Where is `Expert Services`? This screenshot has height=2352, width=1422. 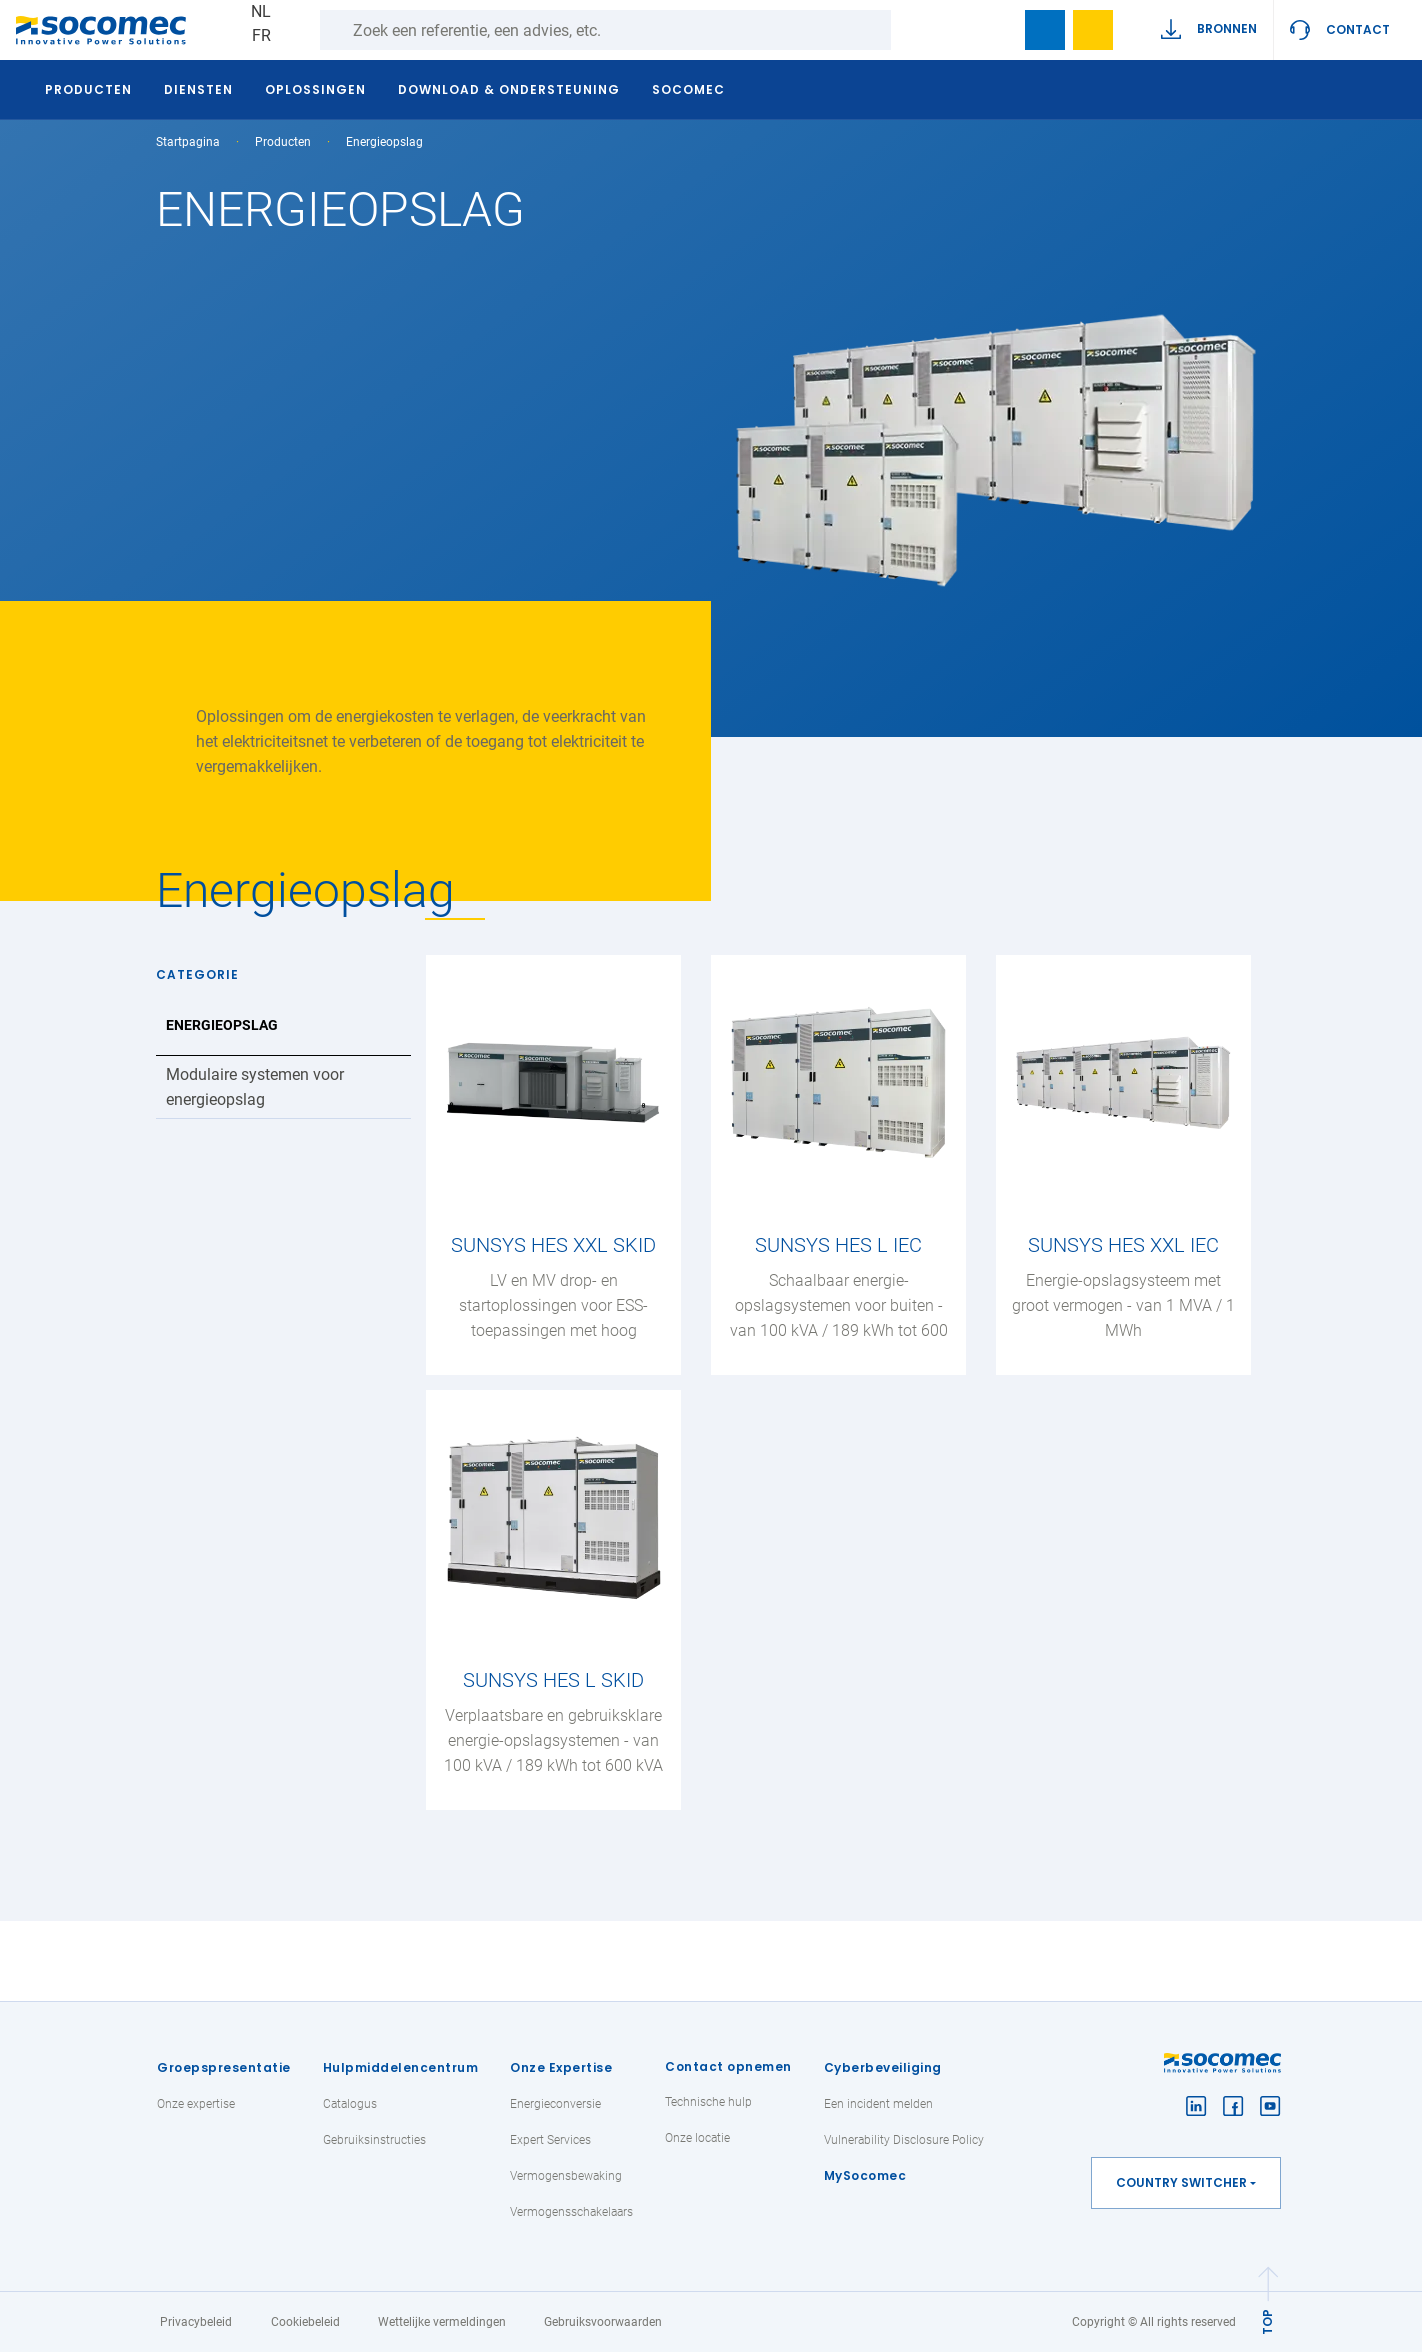 Expert Services is located at coordinates (550, 2140).